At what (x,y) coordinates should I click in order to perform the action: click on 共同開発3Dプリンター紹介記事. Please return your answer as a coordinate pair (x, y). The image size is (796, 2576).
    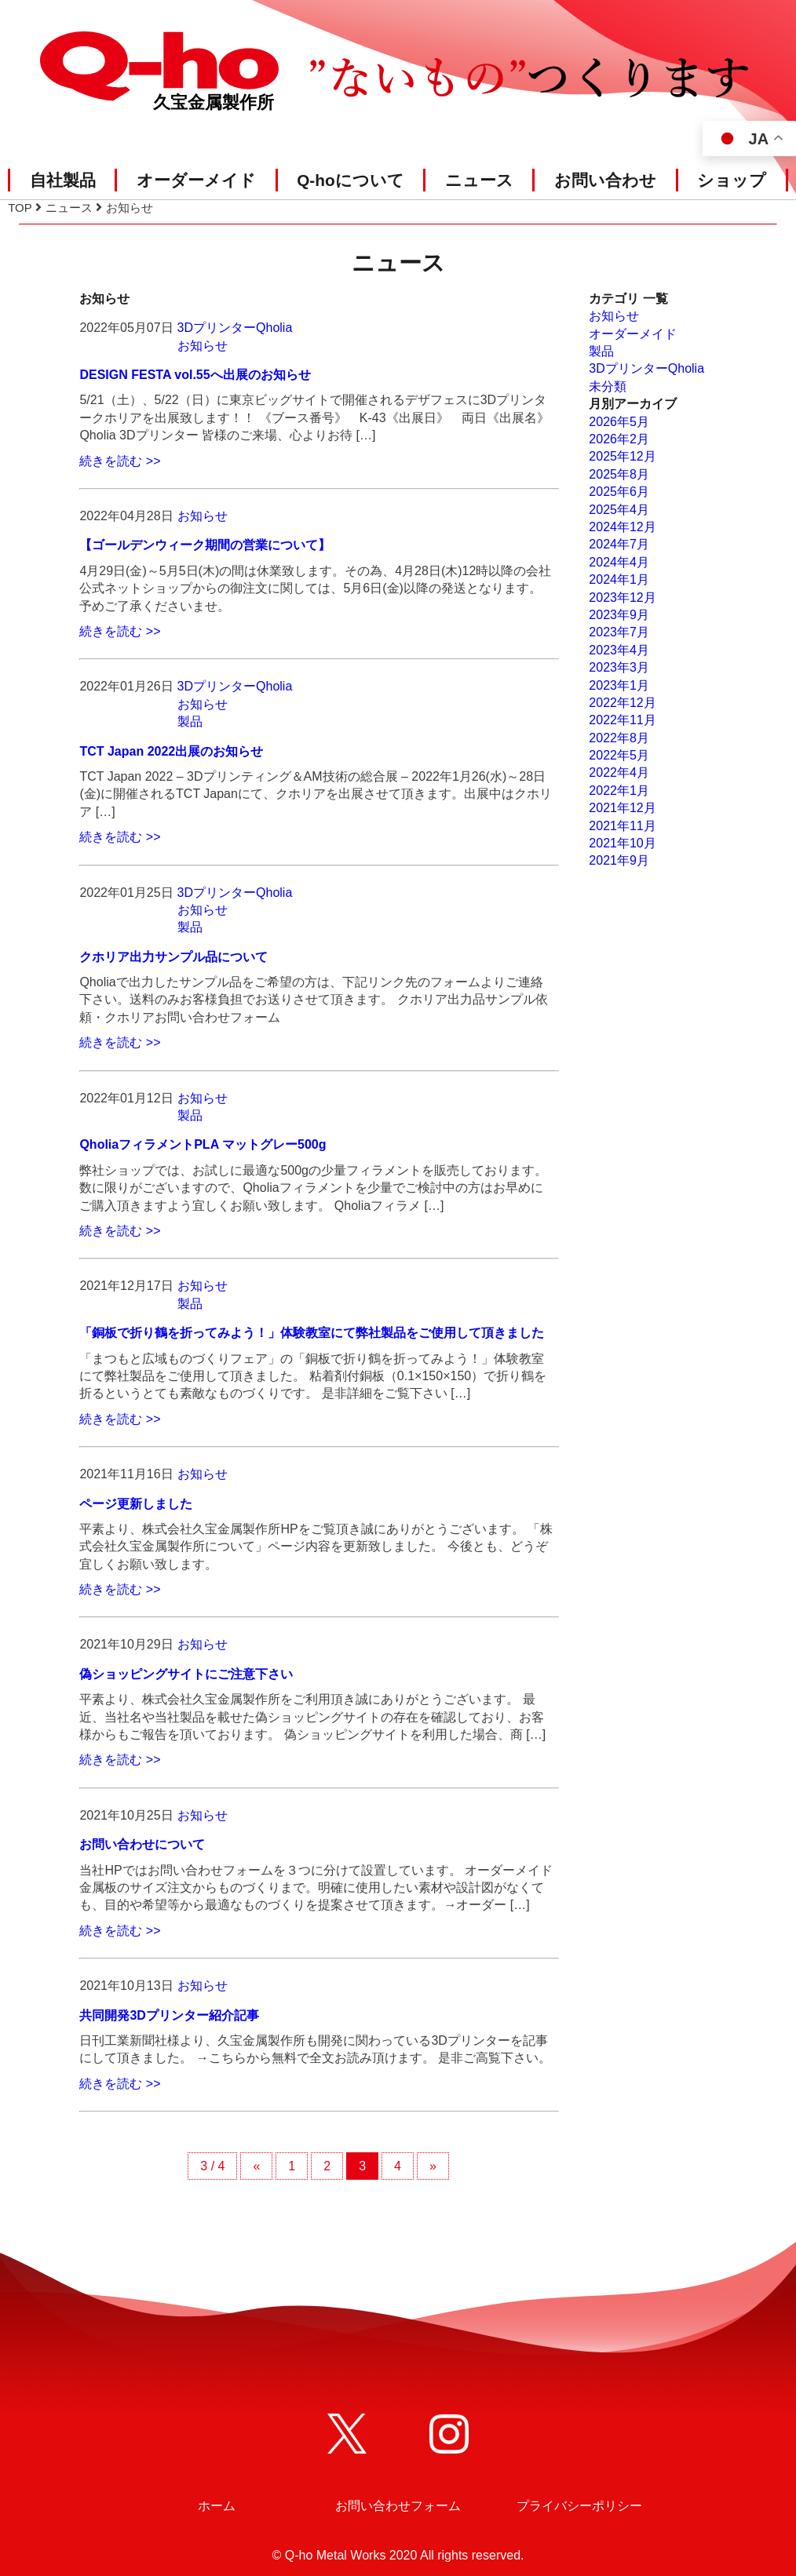
    Looking at the image, I should click on (168, 2015).